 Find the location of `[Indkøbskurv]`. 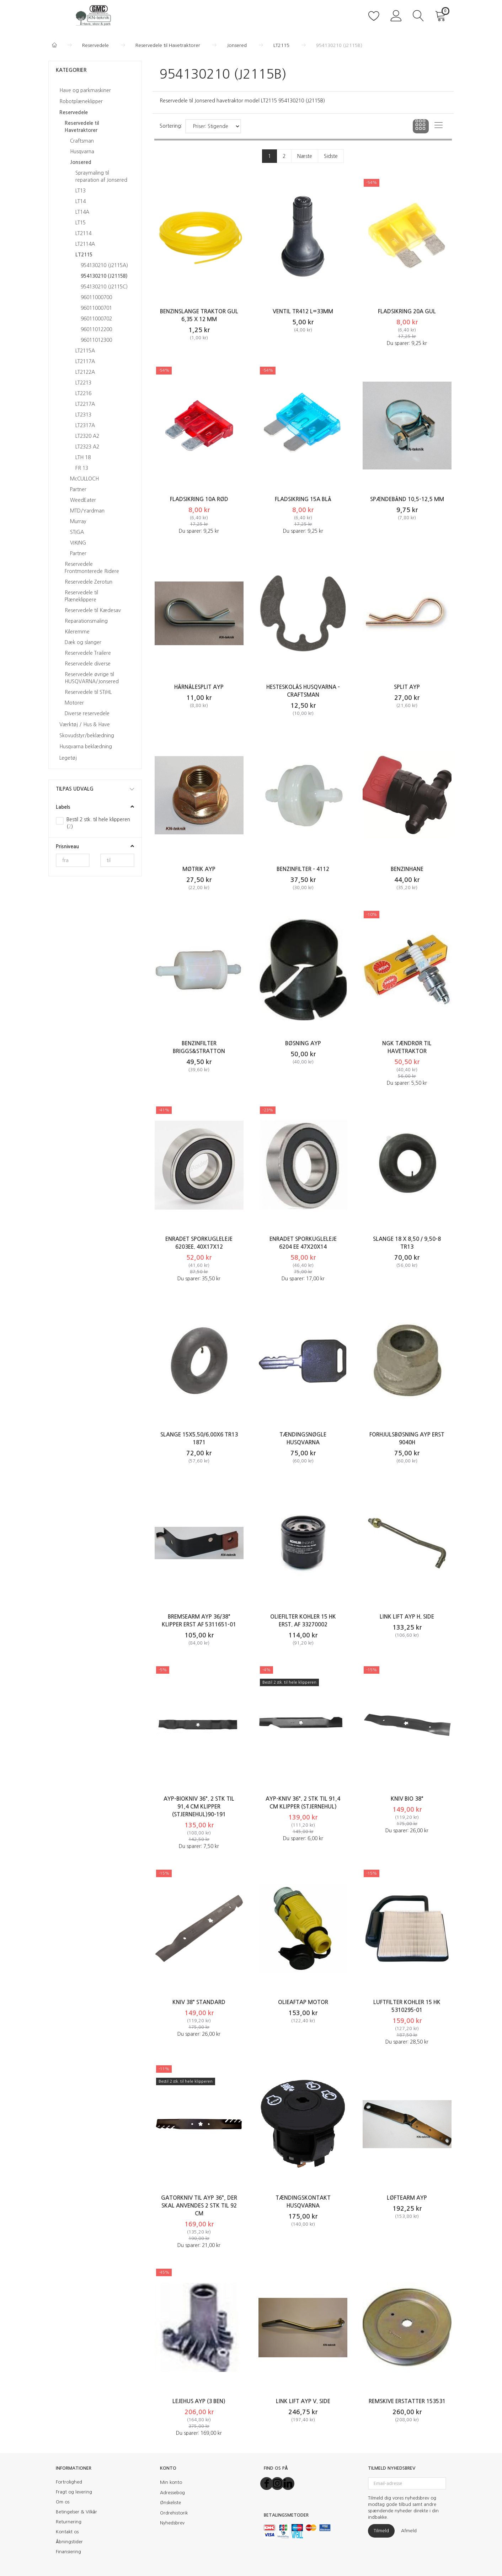

[Indkøbskurv] is located at coordinates (441, 15).